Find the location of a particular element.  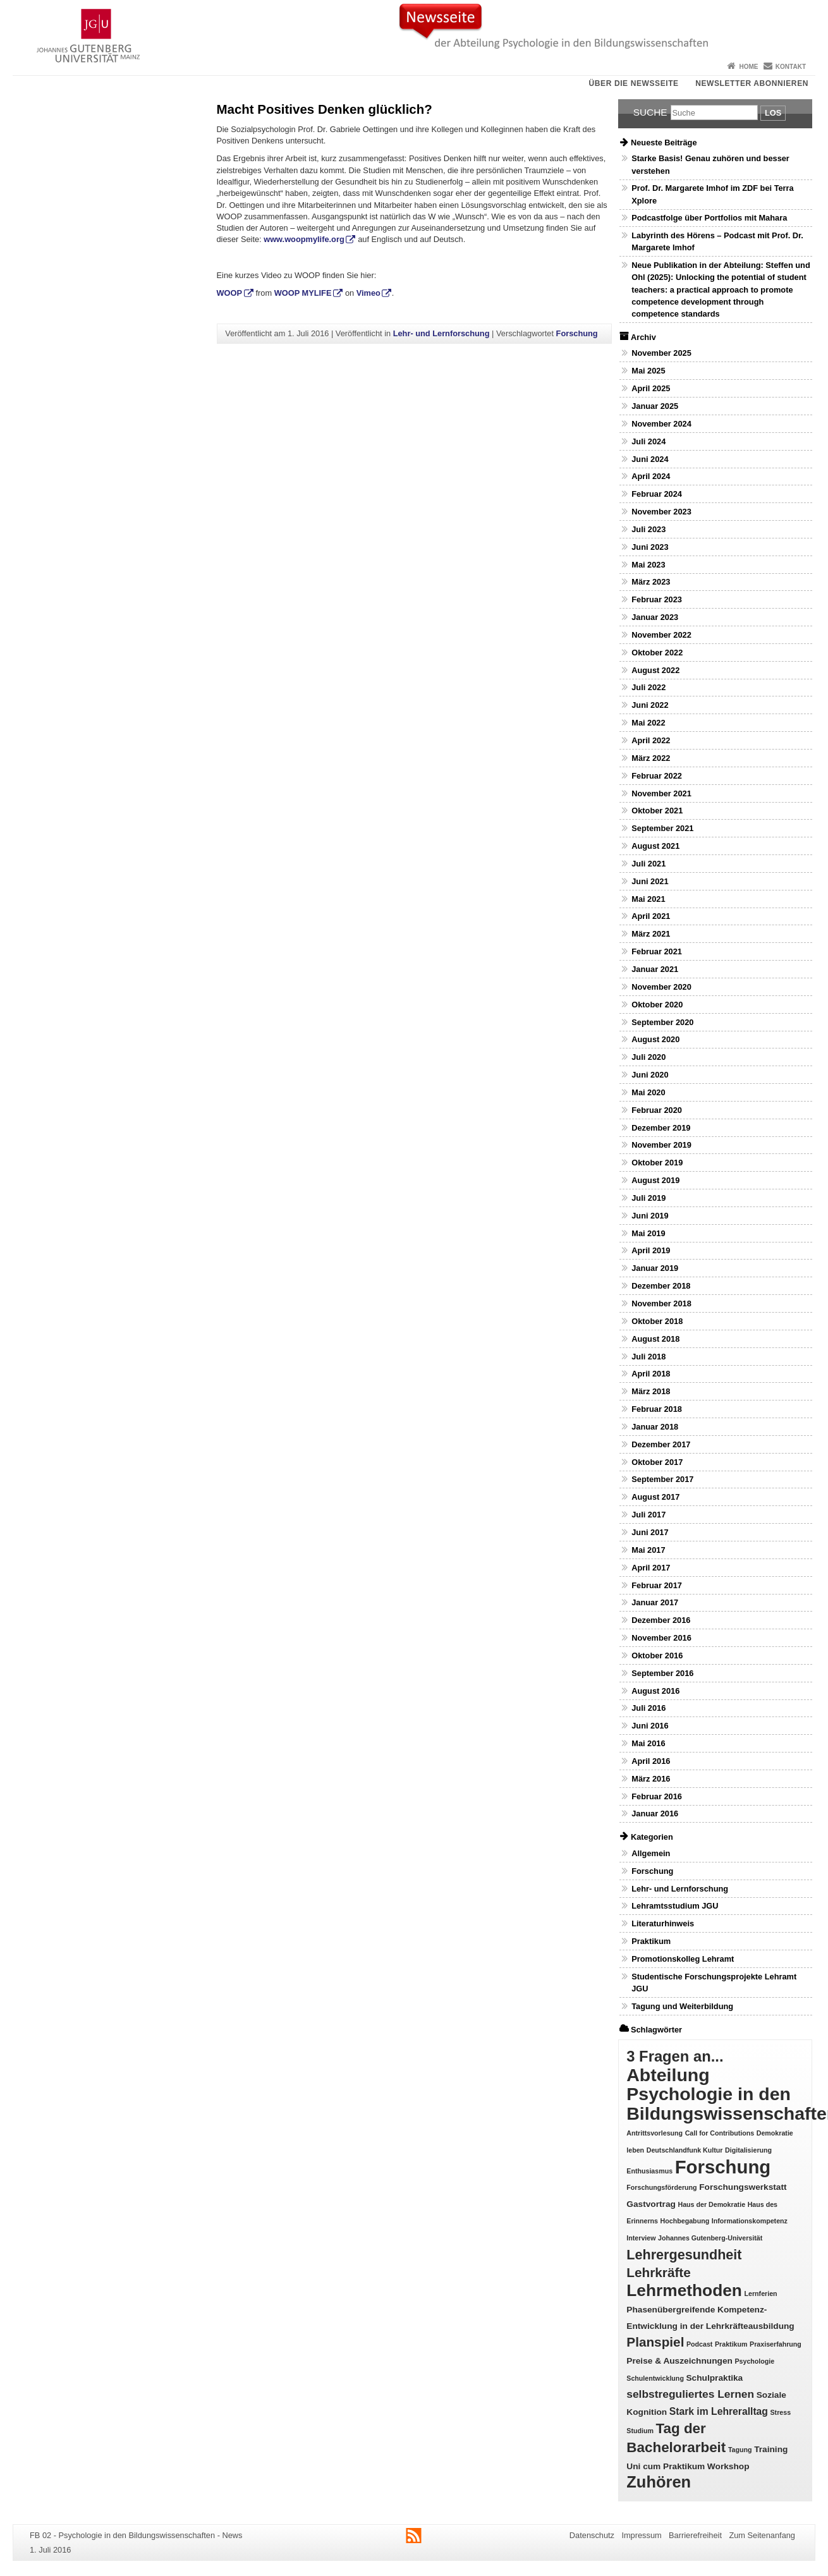

Johannes Gutenberg-Universität [Johannes Gutenberg-Universität (1 Eintrag)] is located at coordinates (710, 2238).